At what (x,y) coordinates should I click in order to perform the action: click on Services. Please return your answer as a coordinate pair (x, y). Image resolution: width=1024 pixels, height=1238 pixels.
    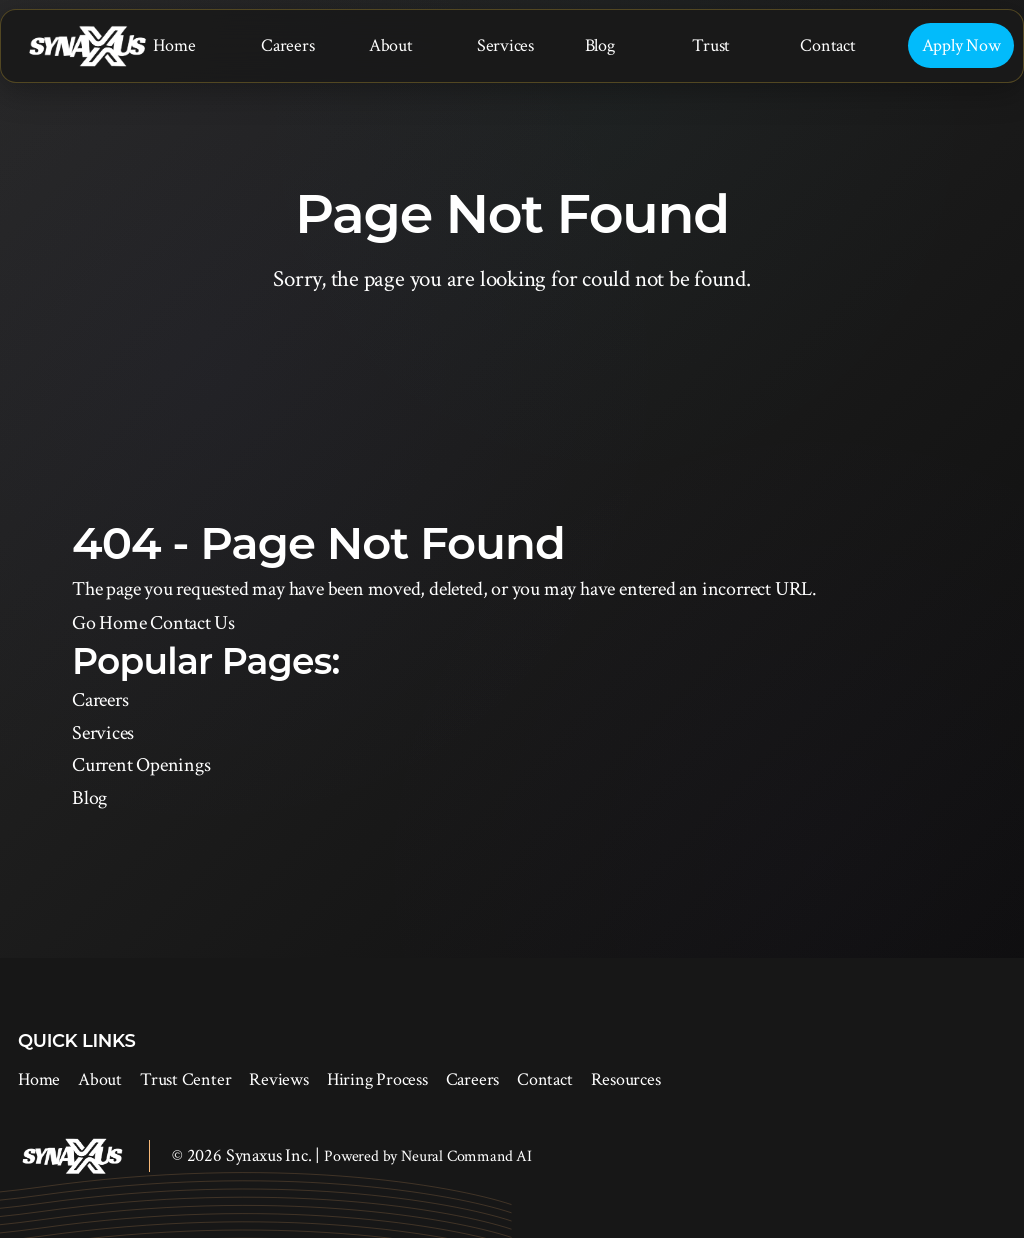
    Looking at the image, I should click on (505, 45).